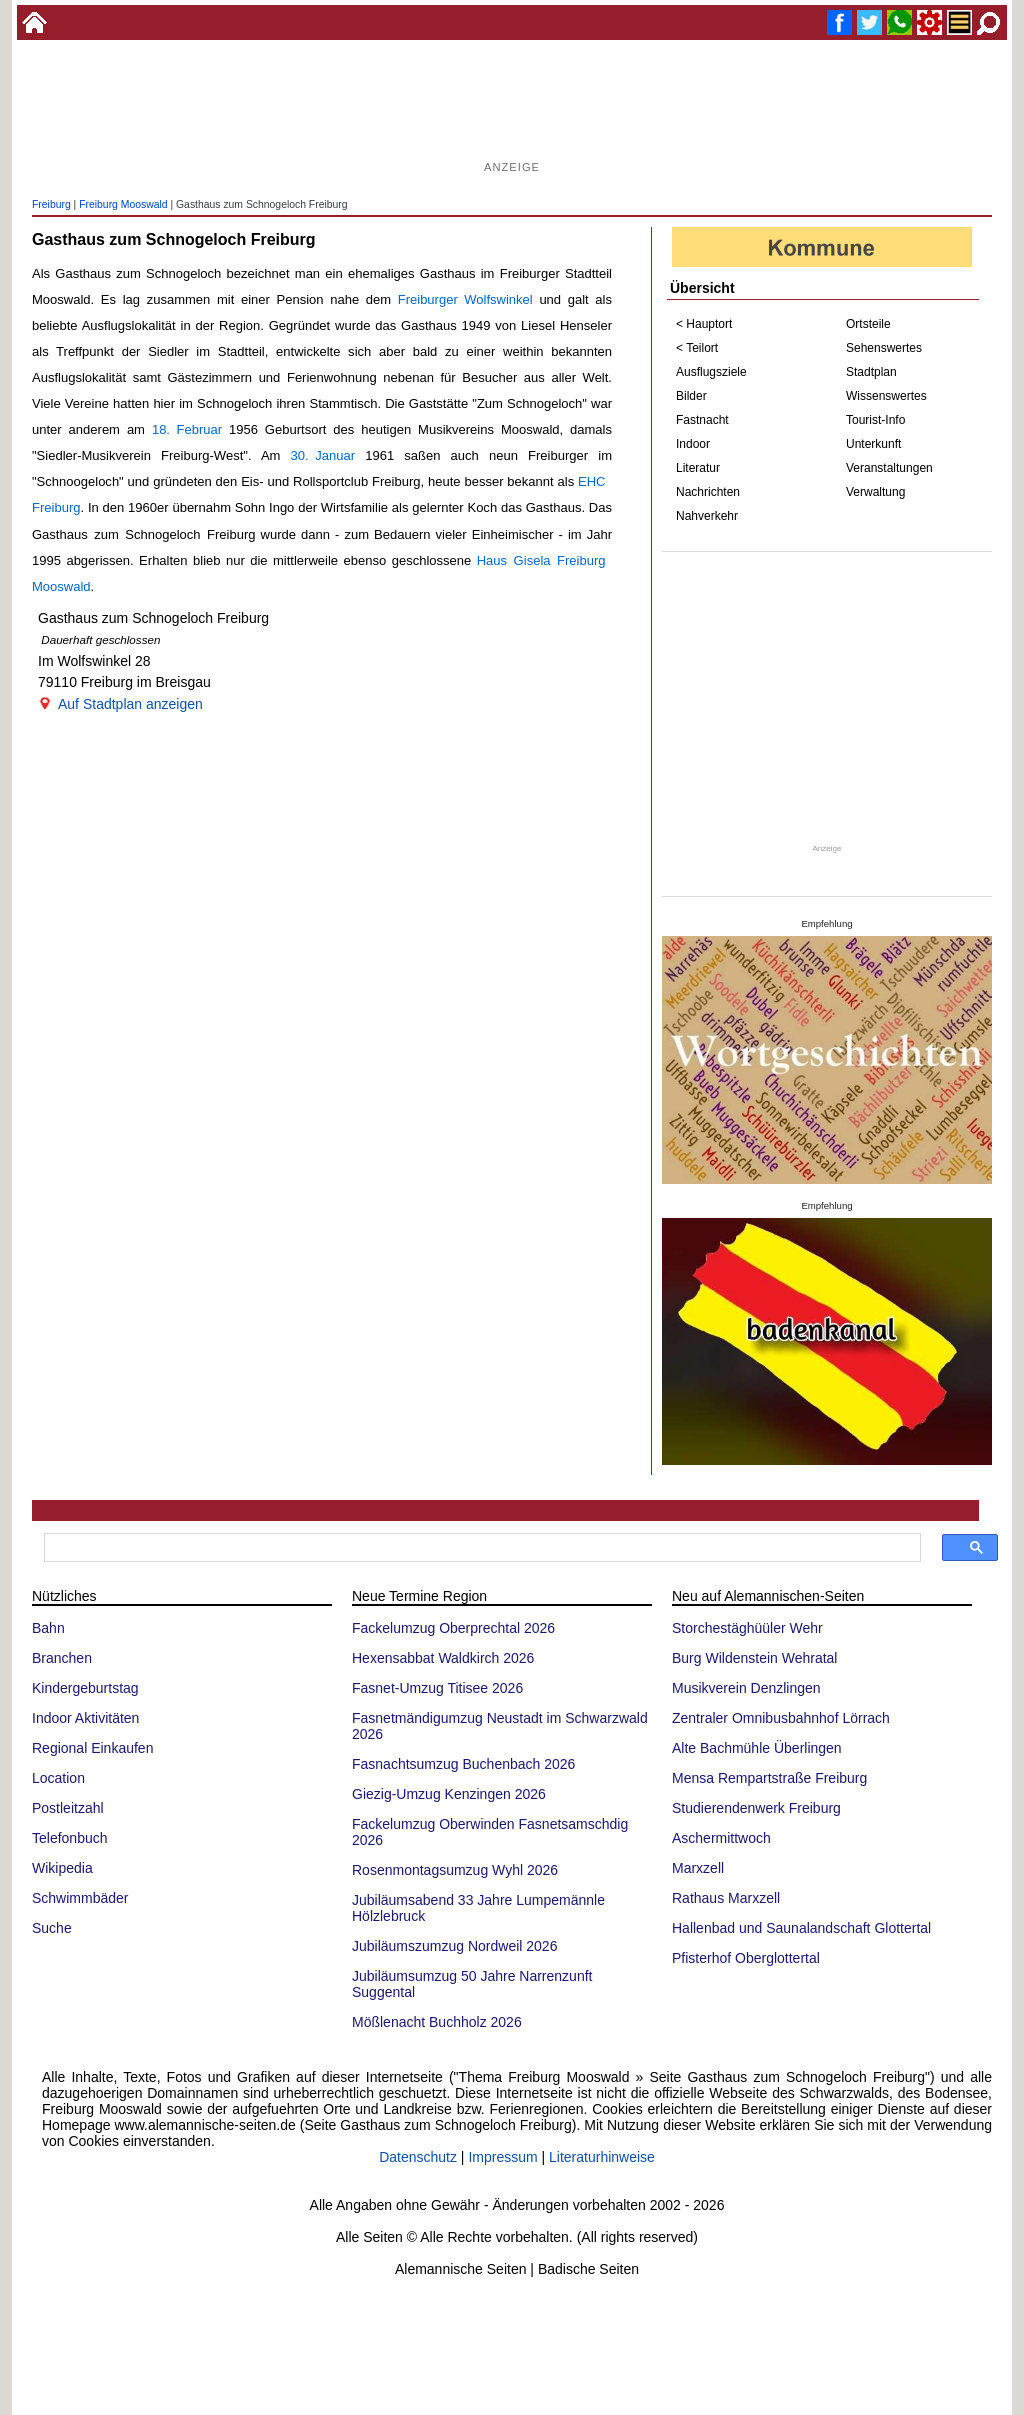  Describe the element at coordinates (757, 1748) in the screenshot. I see `Alte Bachmühle Überlingen` at that location.